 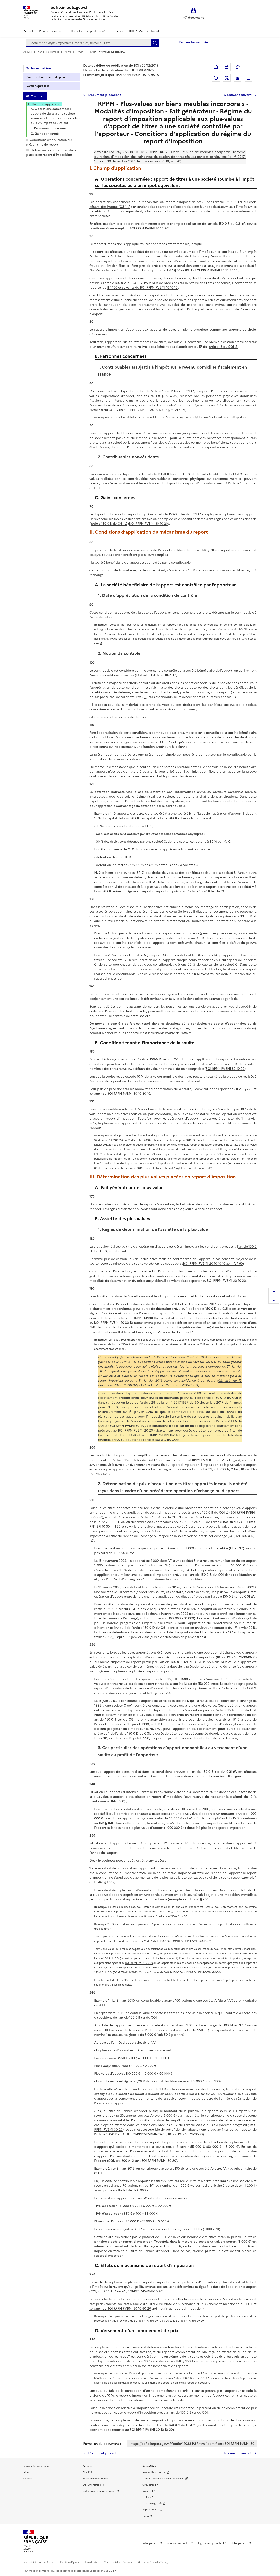 What do you see at coordinates (138, 2321) in the screenshot?
I see `II § 310 et suivants du BOI-RPPM-PVBMI-30-10-60-20` at bounding box center [138, 2321].